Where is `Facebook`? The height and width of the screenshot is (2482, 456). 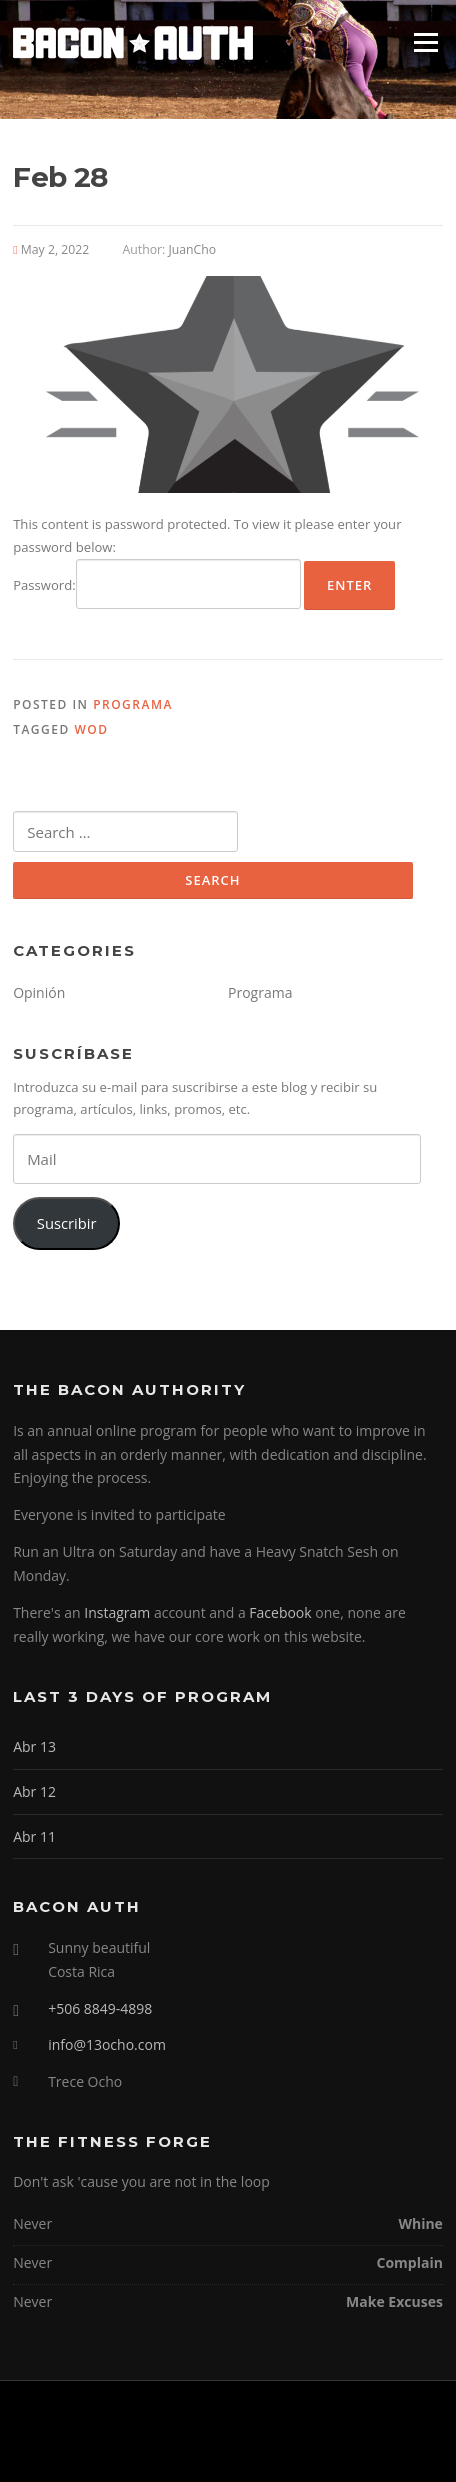 Facebook is located at coordinates (280, 1612).